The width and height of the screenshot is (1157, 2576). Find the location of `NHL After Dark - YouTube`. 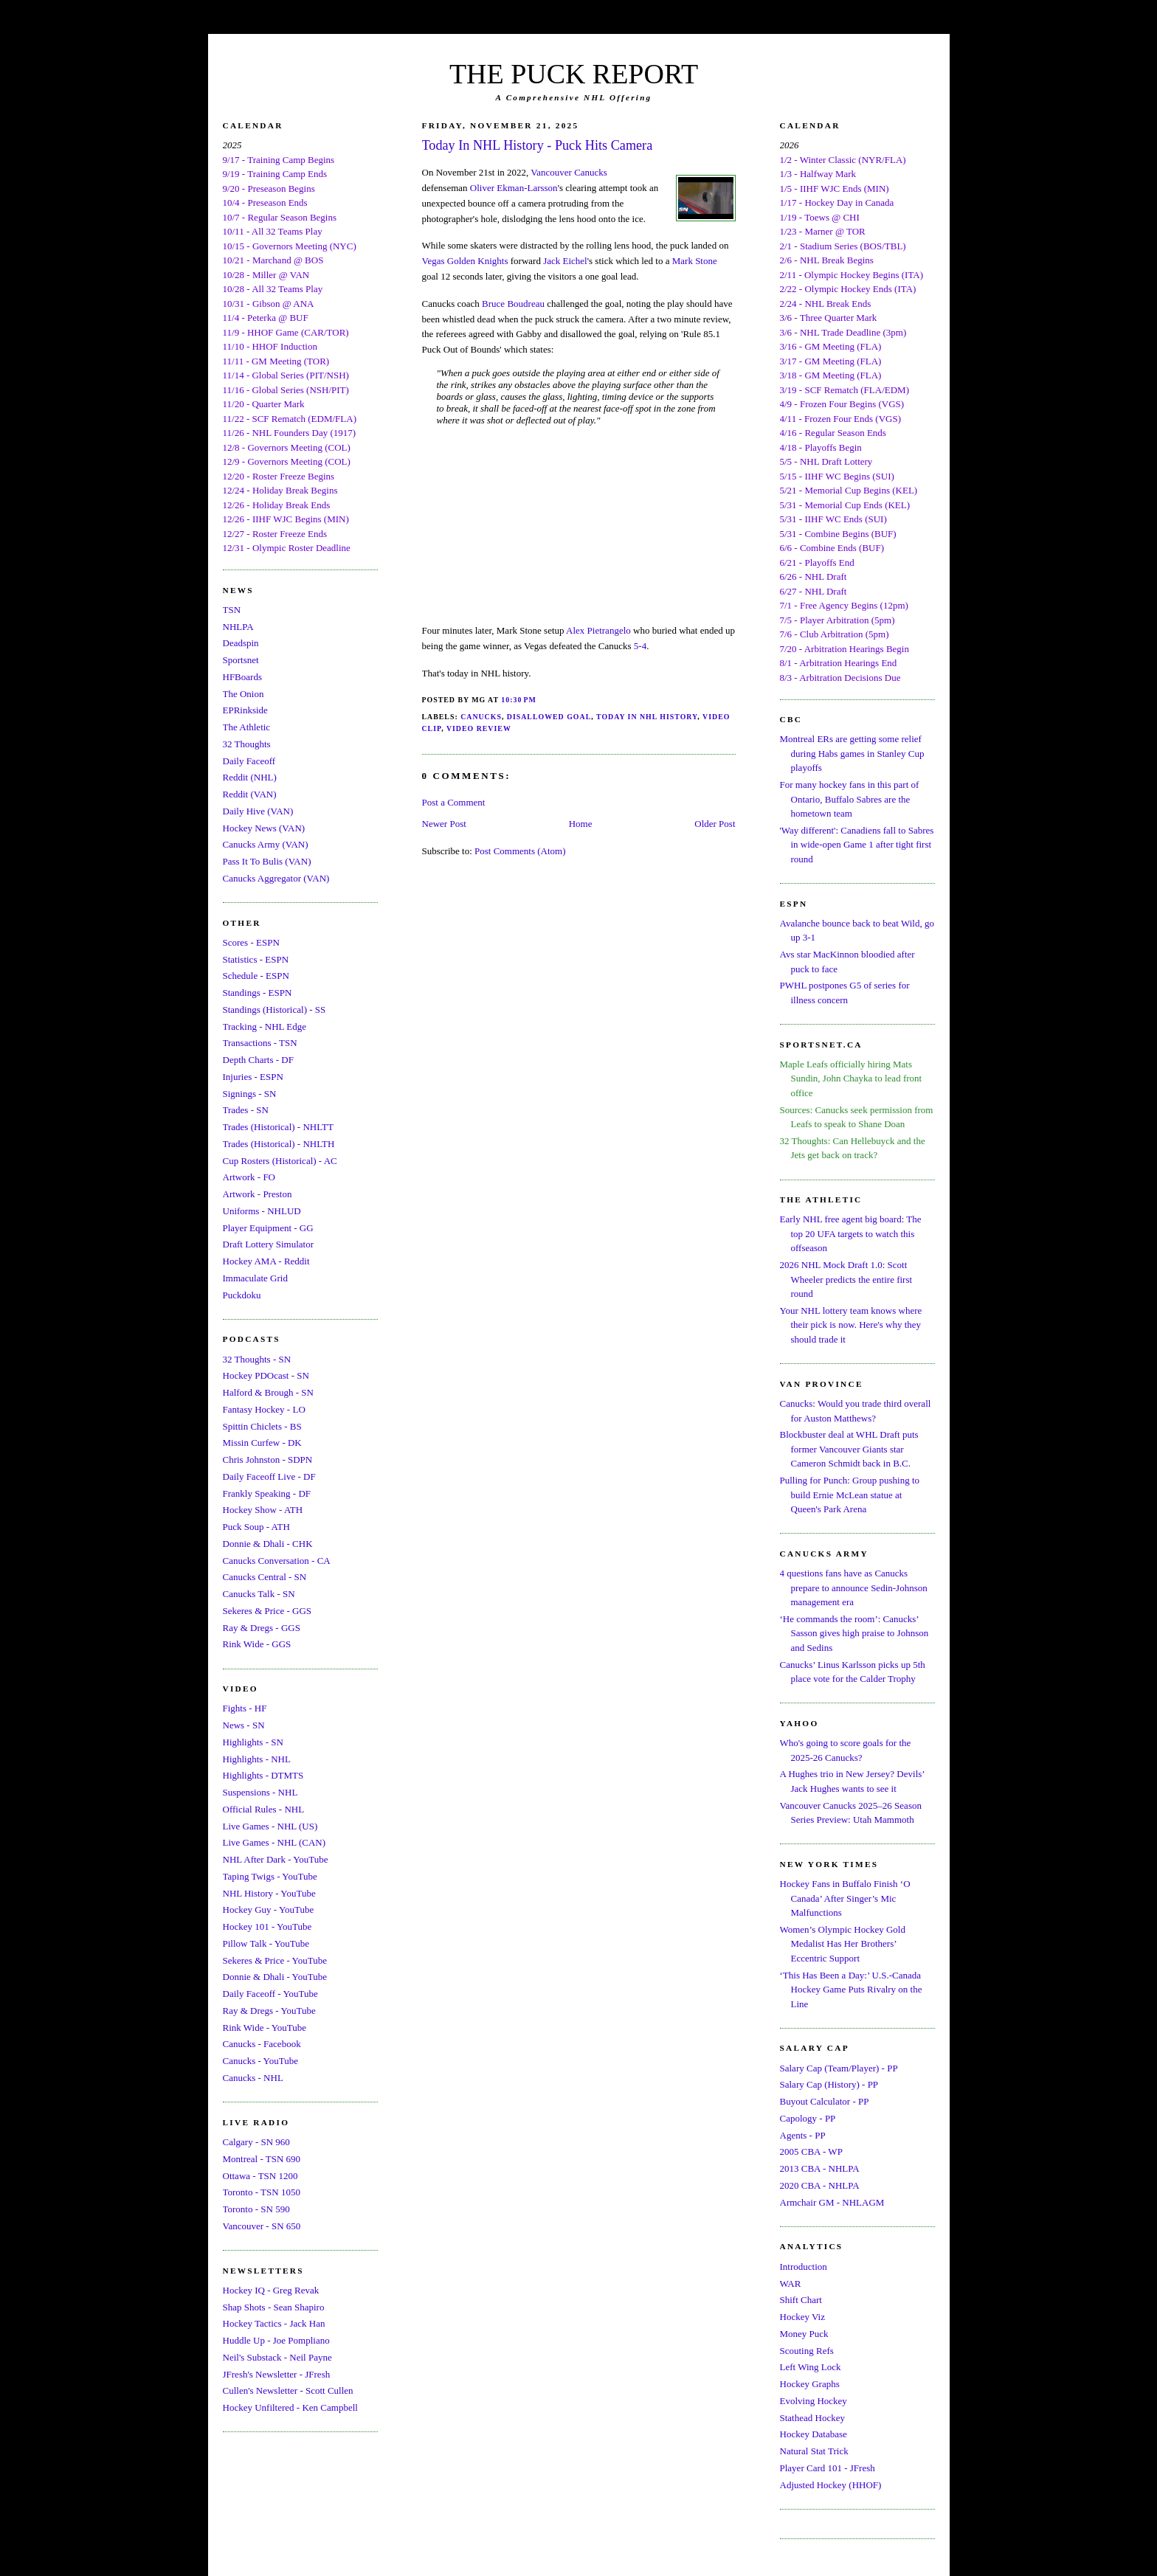

NHL After Dark - YouTube is located at coordinates (275, 1859).